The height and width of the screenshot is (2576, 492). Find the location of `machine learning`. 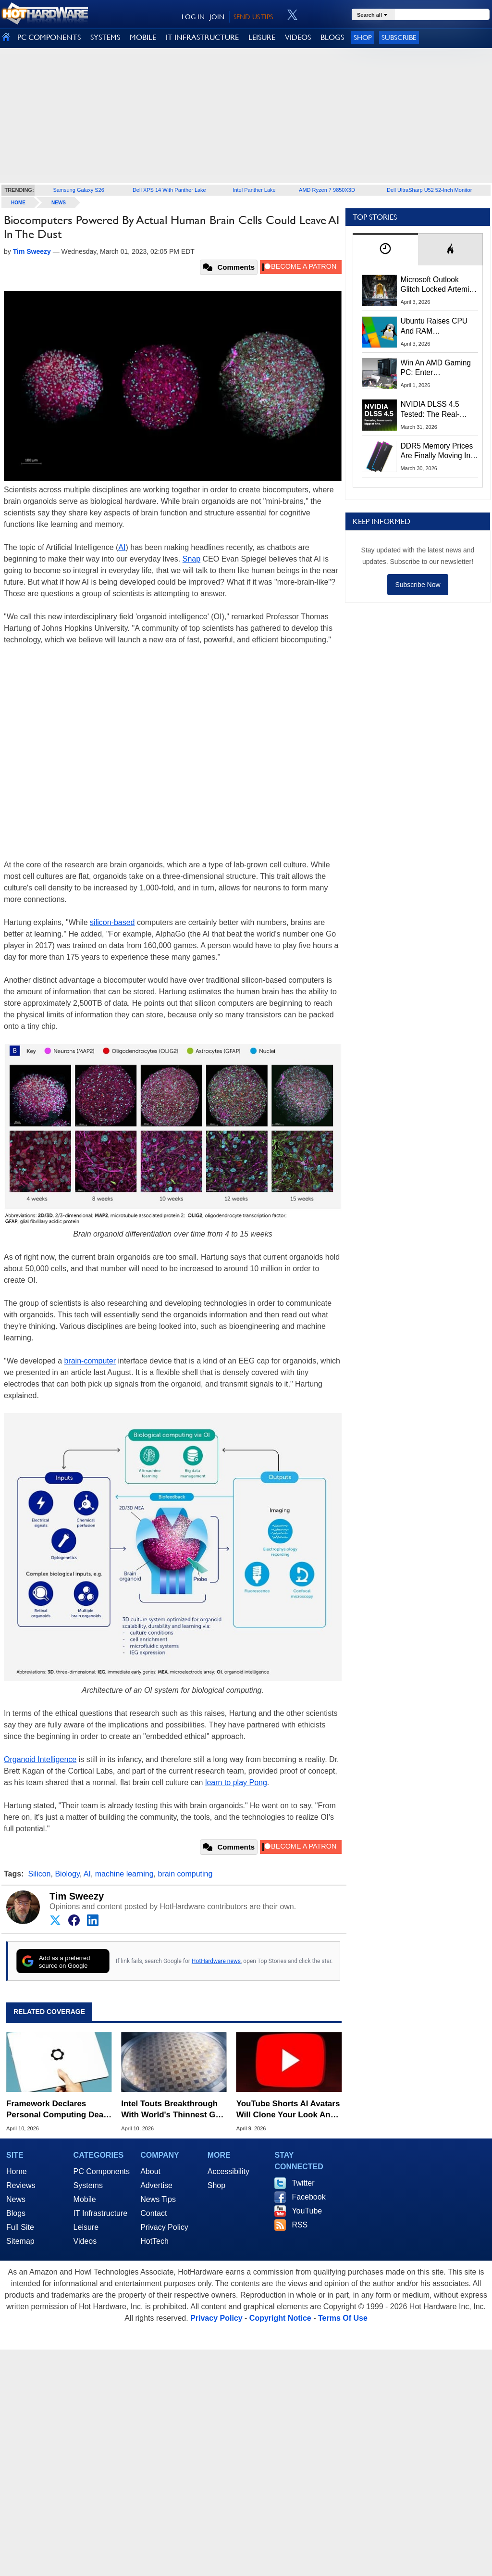

machine learning is located at coordinates (124, 1874).